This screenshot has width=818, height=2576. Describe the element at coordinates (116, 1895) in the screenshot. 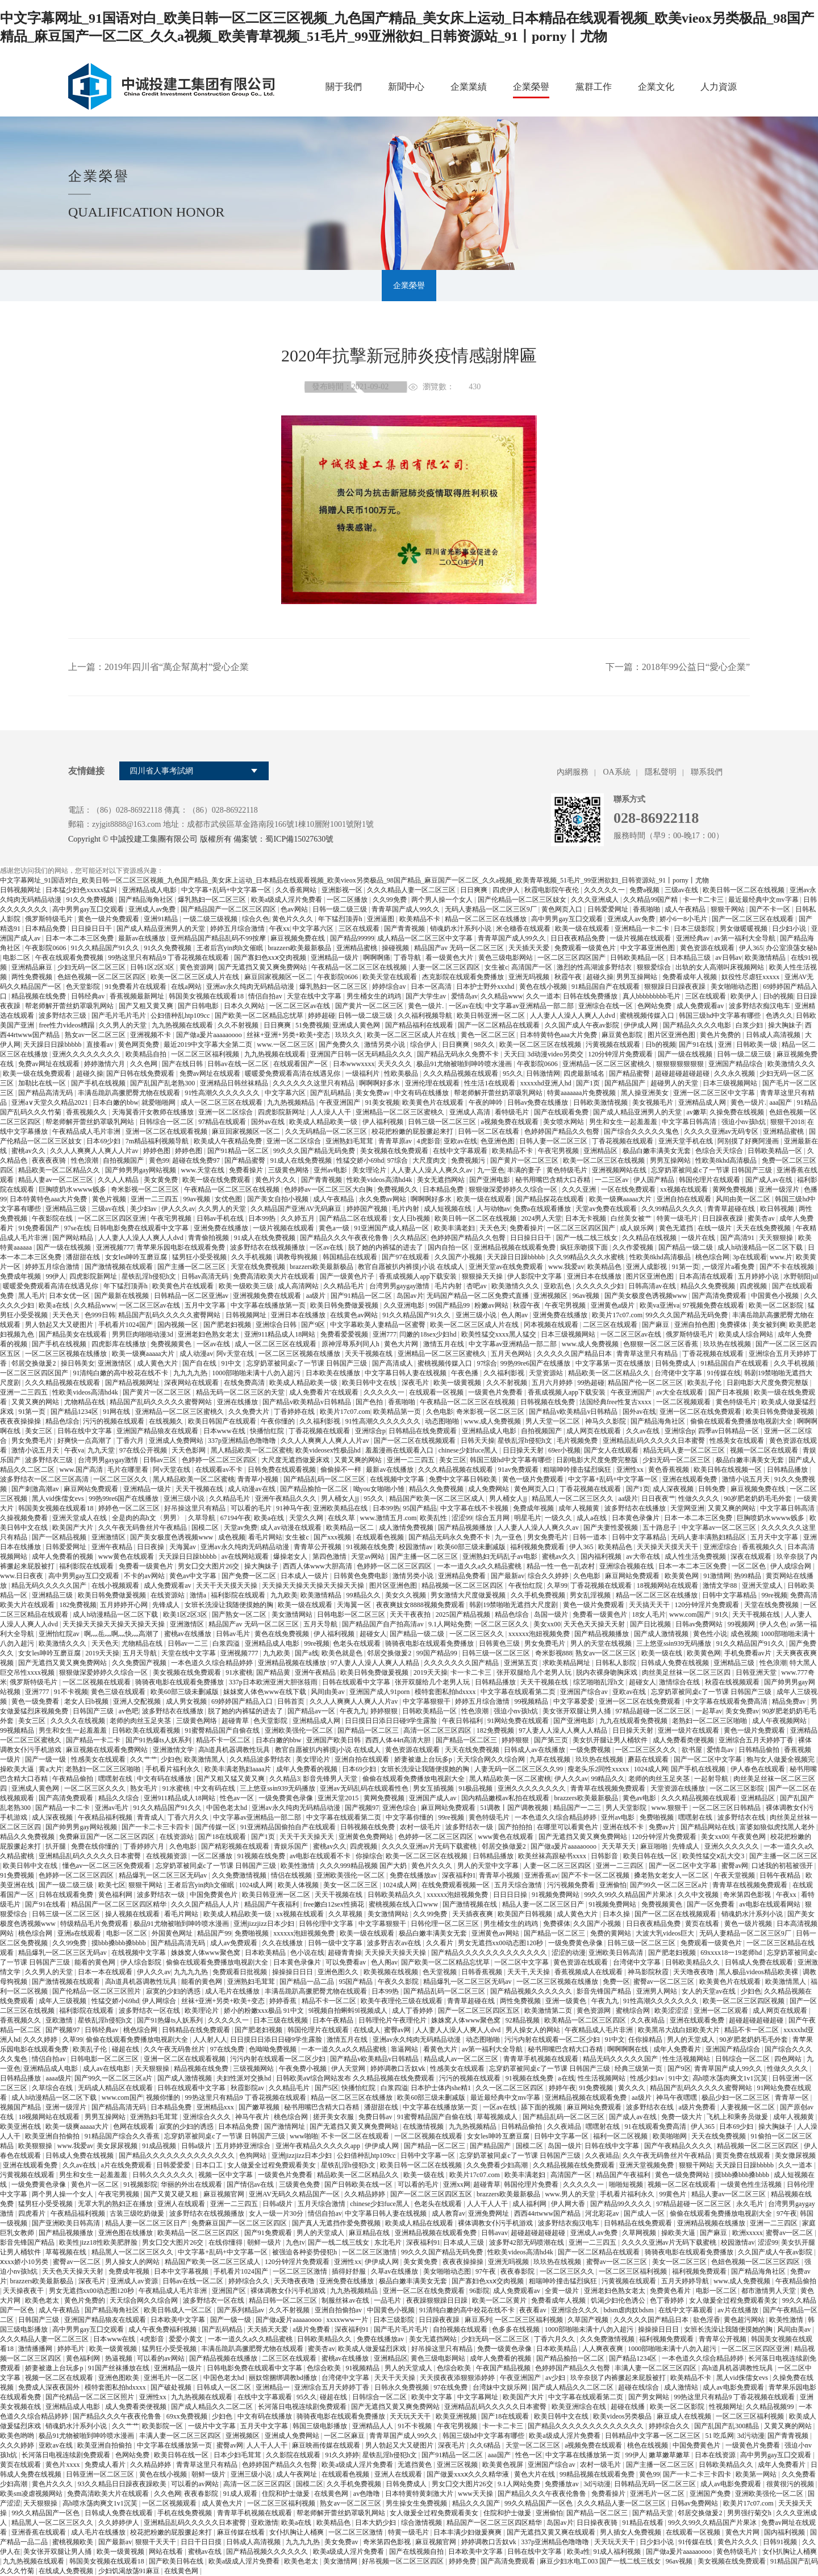

I see `黄色福利网` at that location.